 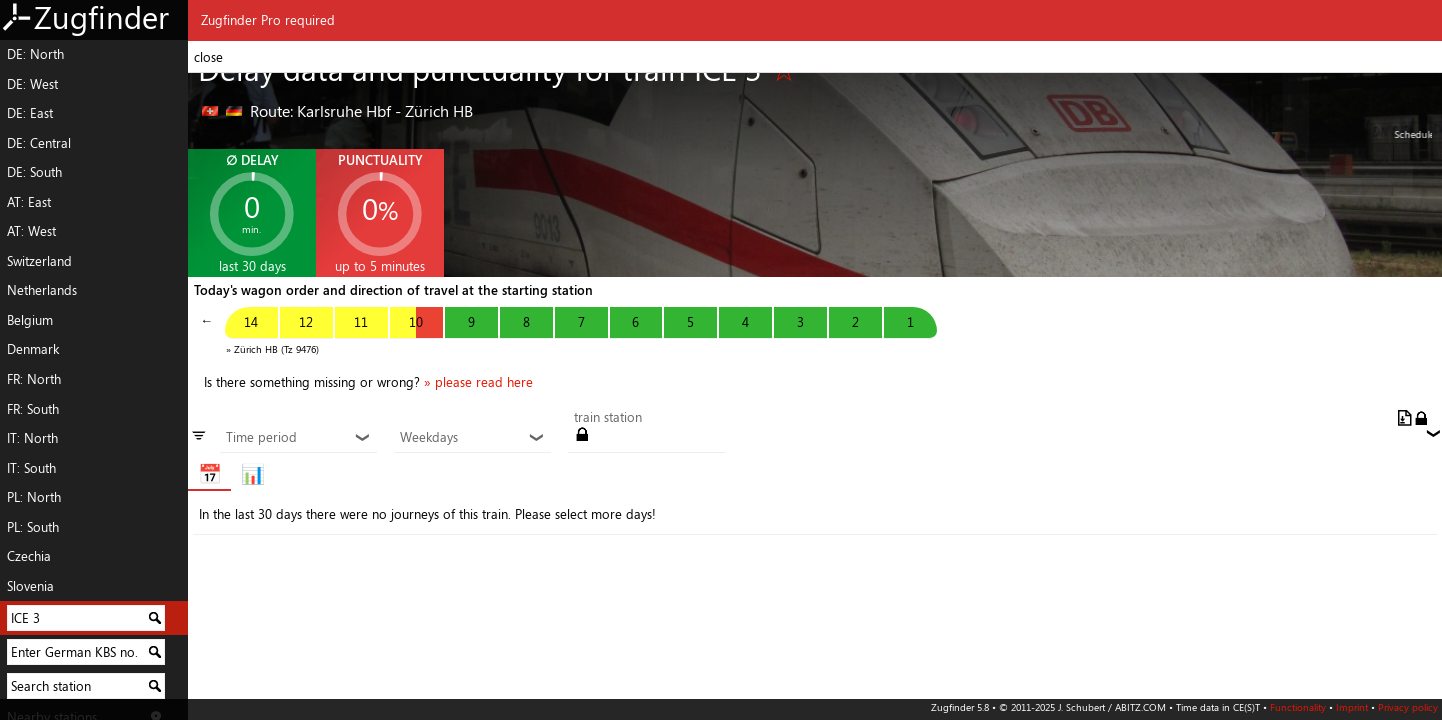 I want to click on PL: South, so click(x=33, y=527).